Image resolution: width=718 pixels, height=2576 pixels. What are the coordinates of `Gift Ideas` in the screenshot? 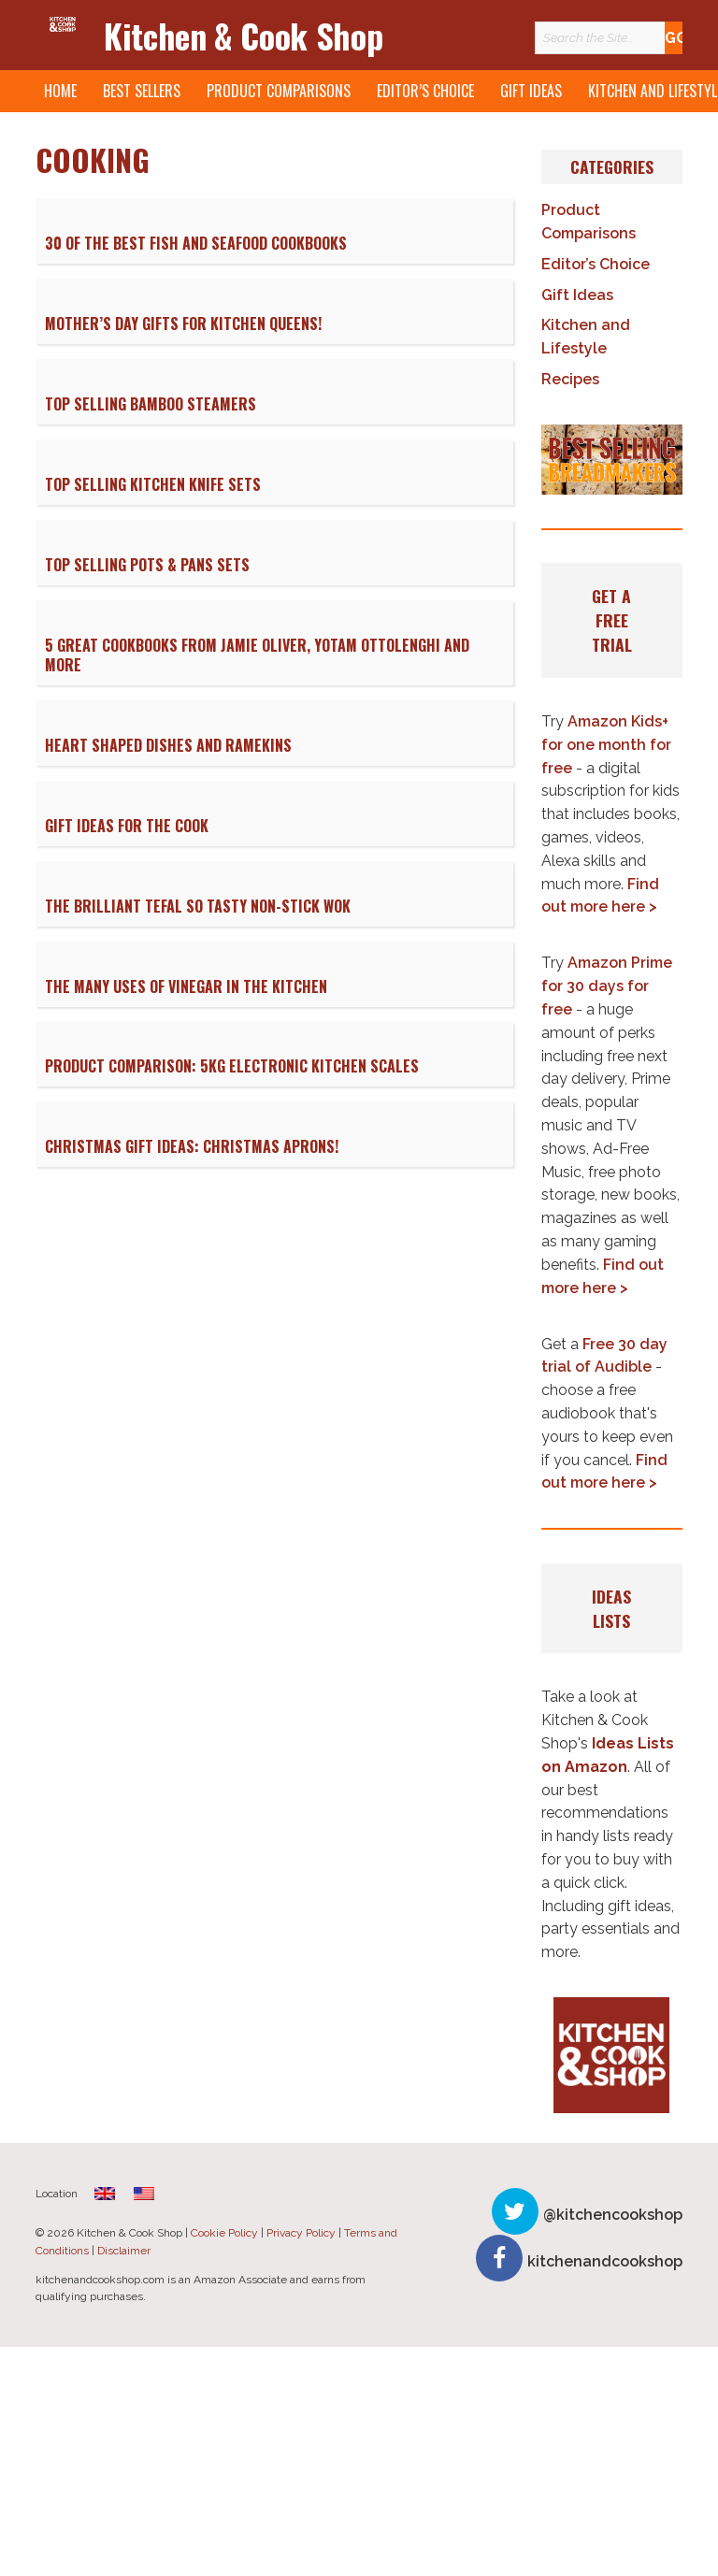 It's located at (531, 90).